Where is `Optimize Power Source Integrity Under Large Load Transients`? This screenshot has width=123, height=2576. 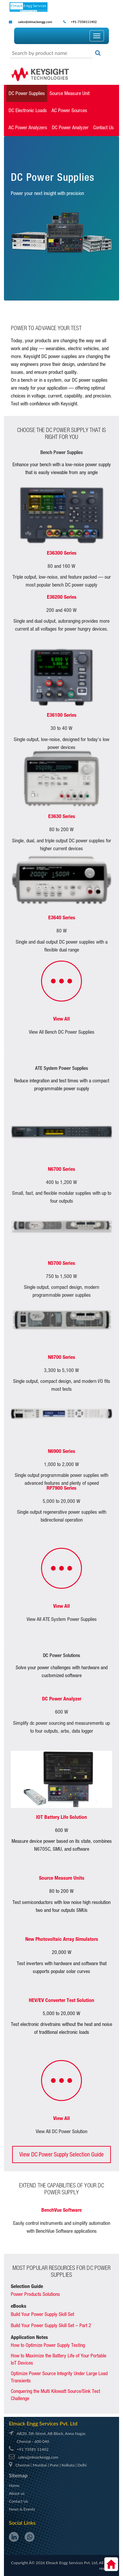
Optimize Power Source Integrity Under Large Load Transients is located at coordinates (59, 2377).